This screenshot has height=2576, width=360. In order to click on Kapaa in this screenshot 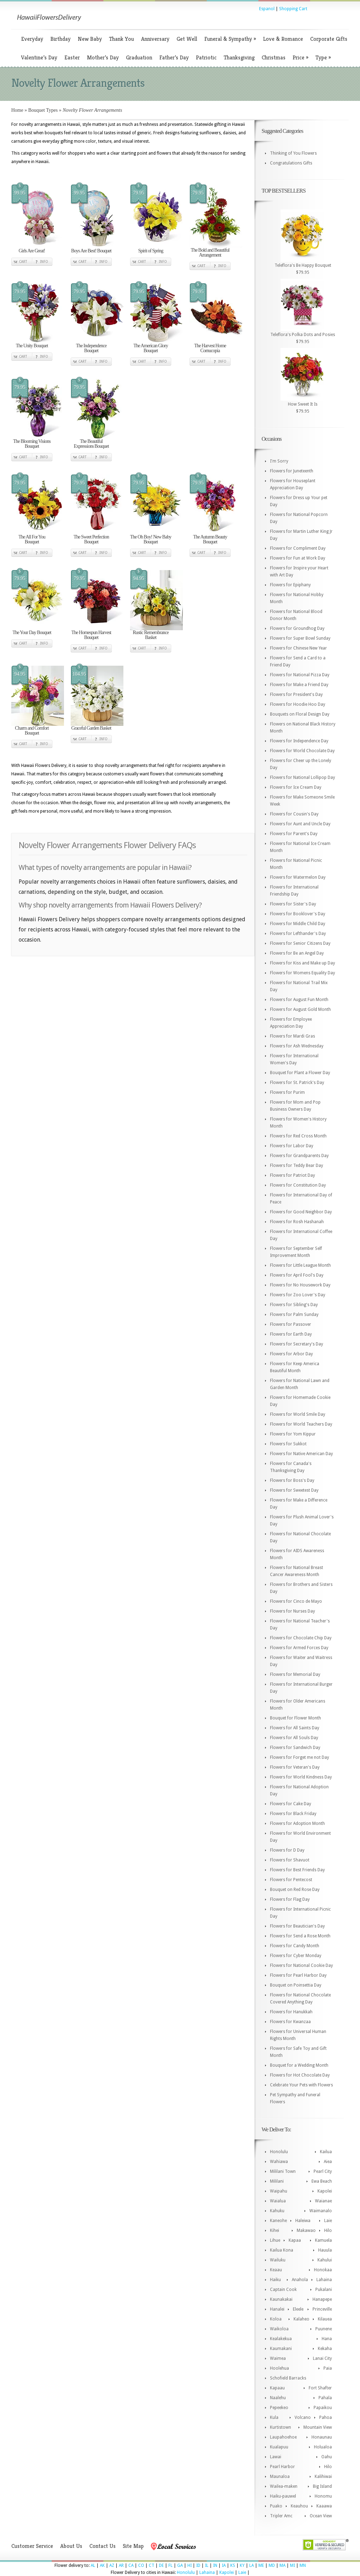, I will do `click(295, 2240)`.